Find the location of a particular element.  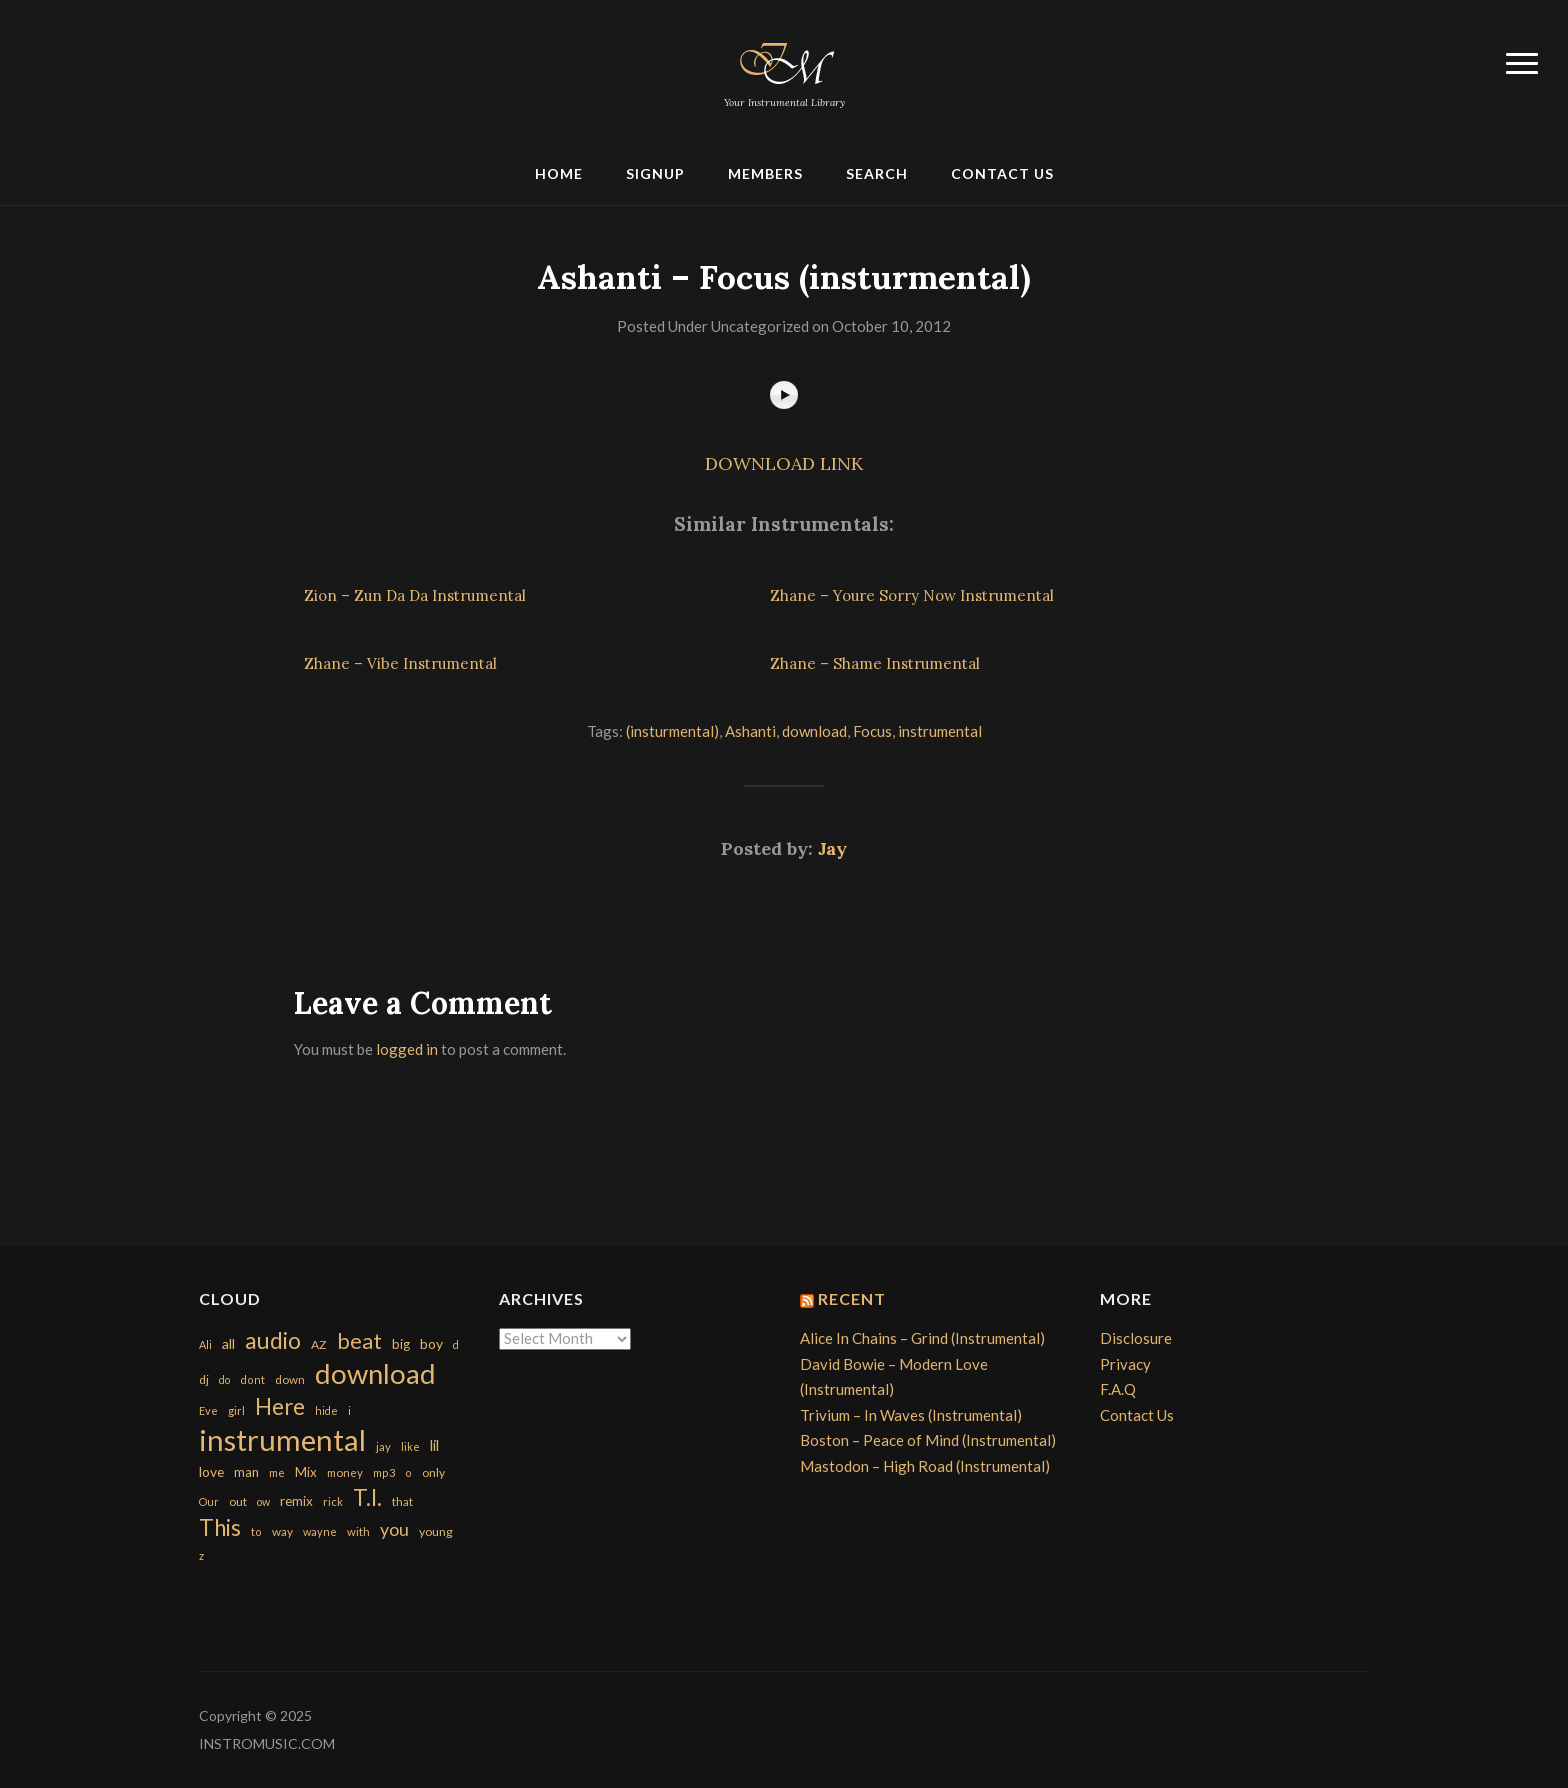

young [young (204 items)] is located at coordinates (436, 1531).